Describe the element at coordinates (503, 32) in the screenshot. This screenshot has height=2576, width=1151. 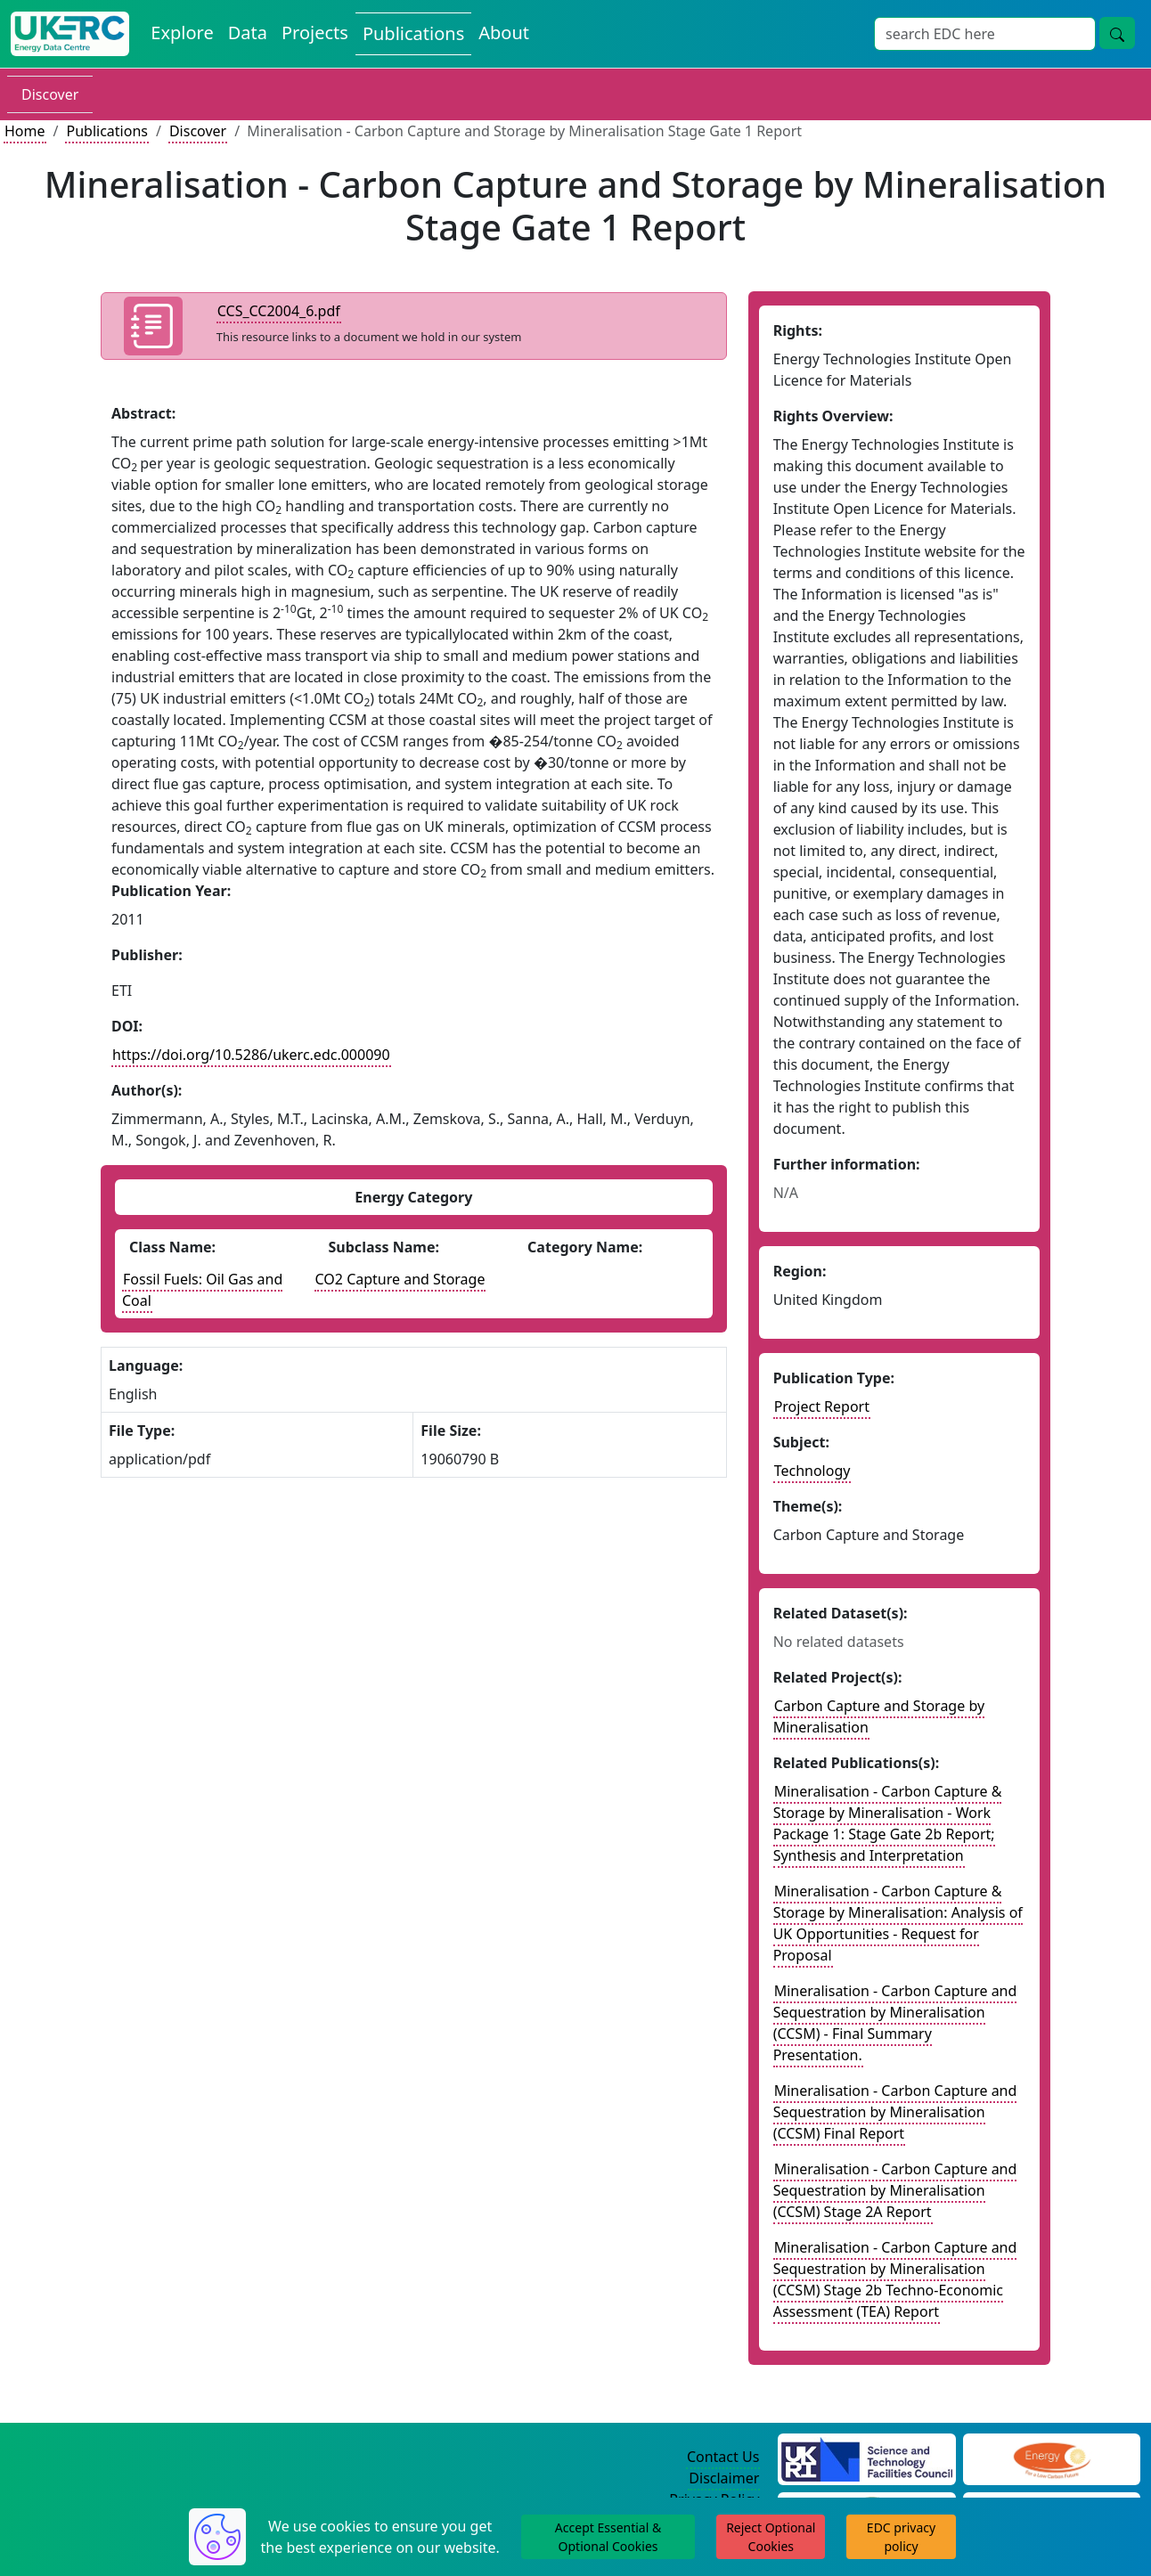
I see `About [About the Energy Data Centre Policies and Activities]` at that location.